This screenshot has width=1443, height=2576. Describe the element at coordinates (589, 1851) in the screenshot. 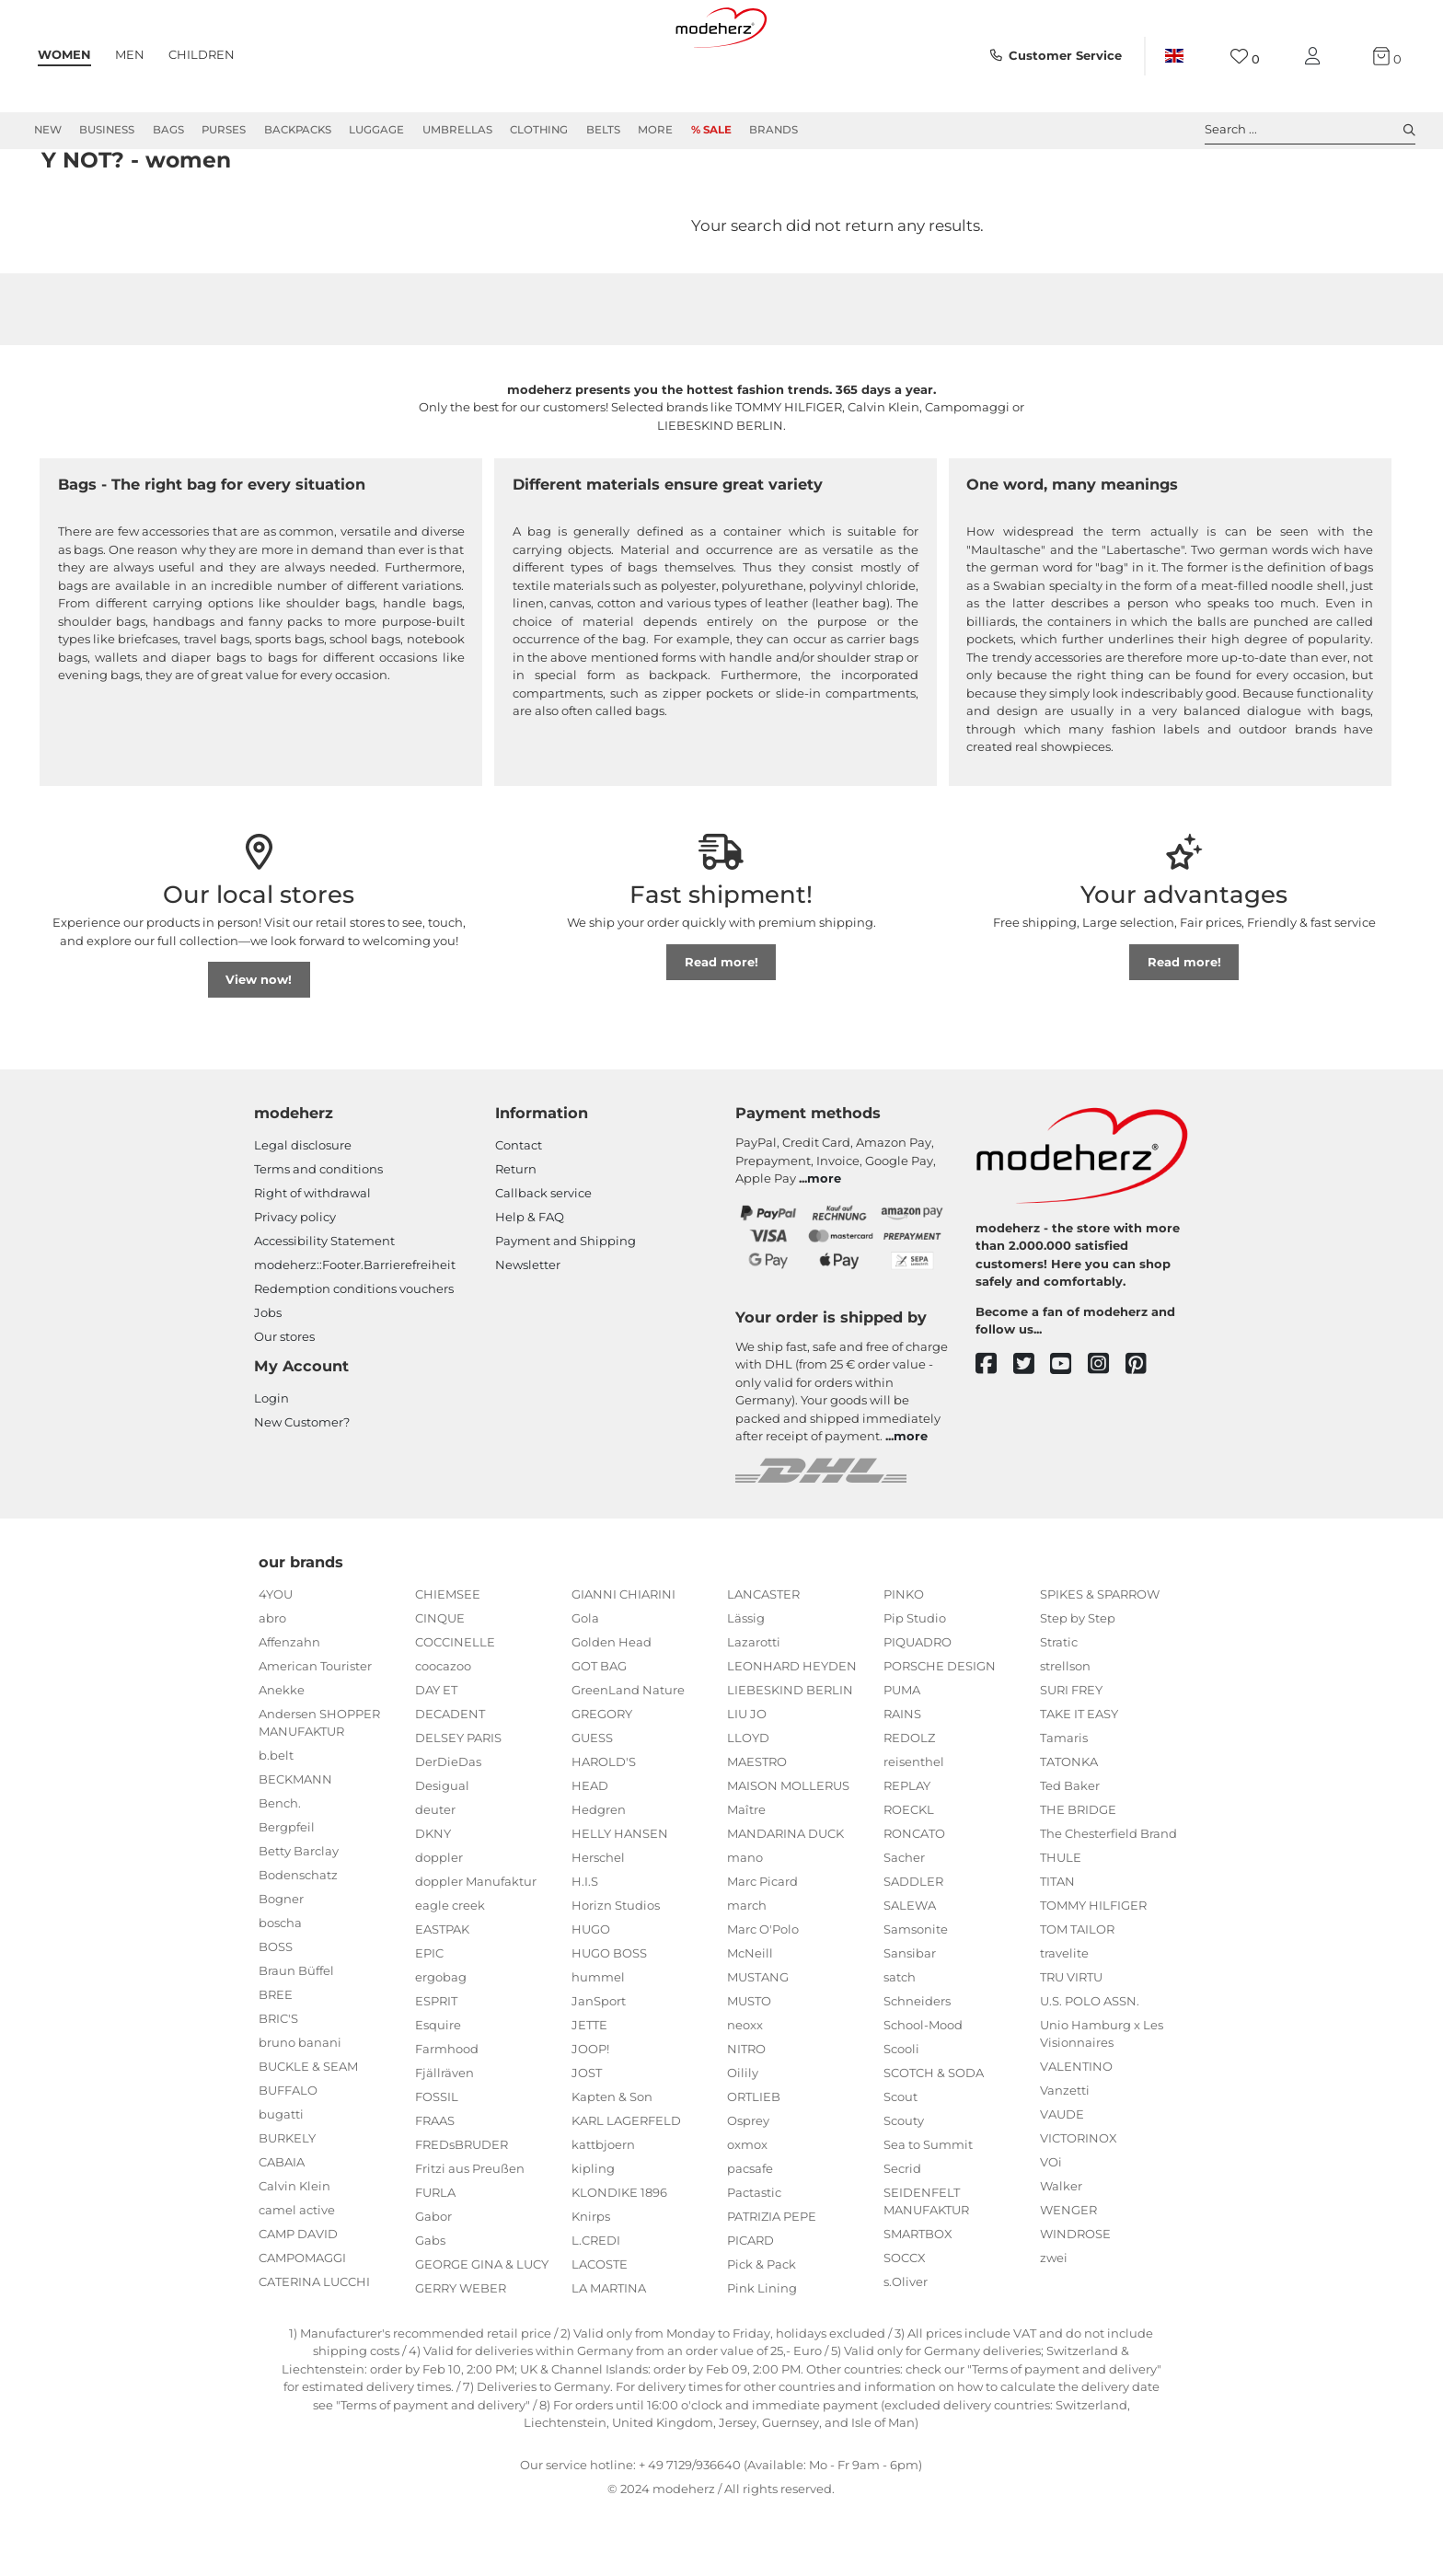

I see `HEAD` at that location.